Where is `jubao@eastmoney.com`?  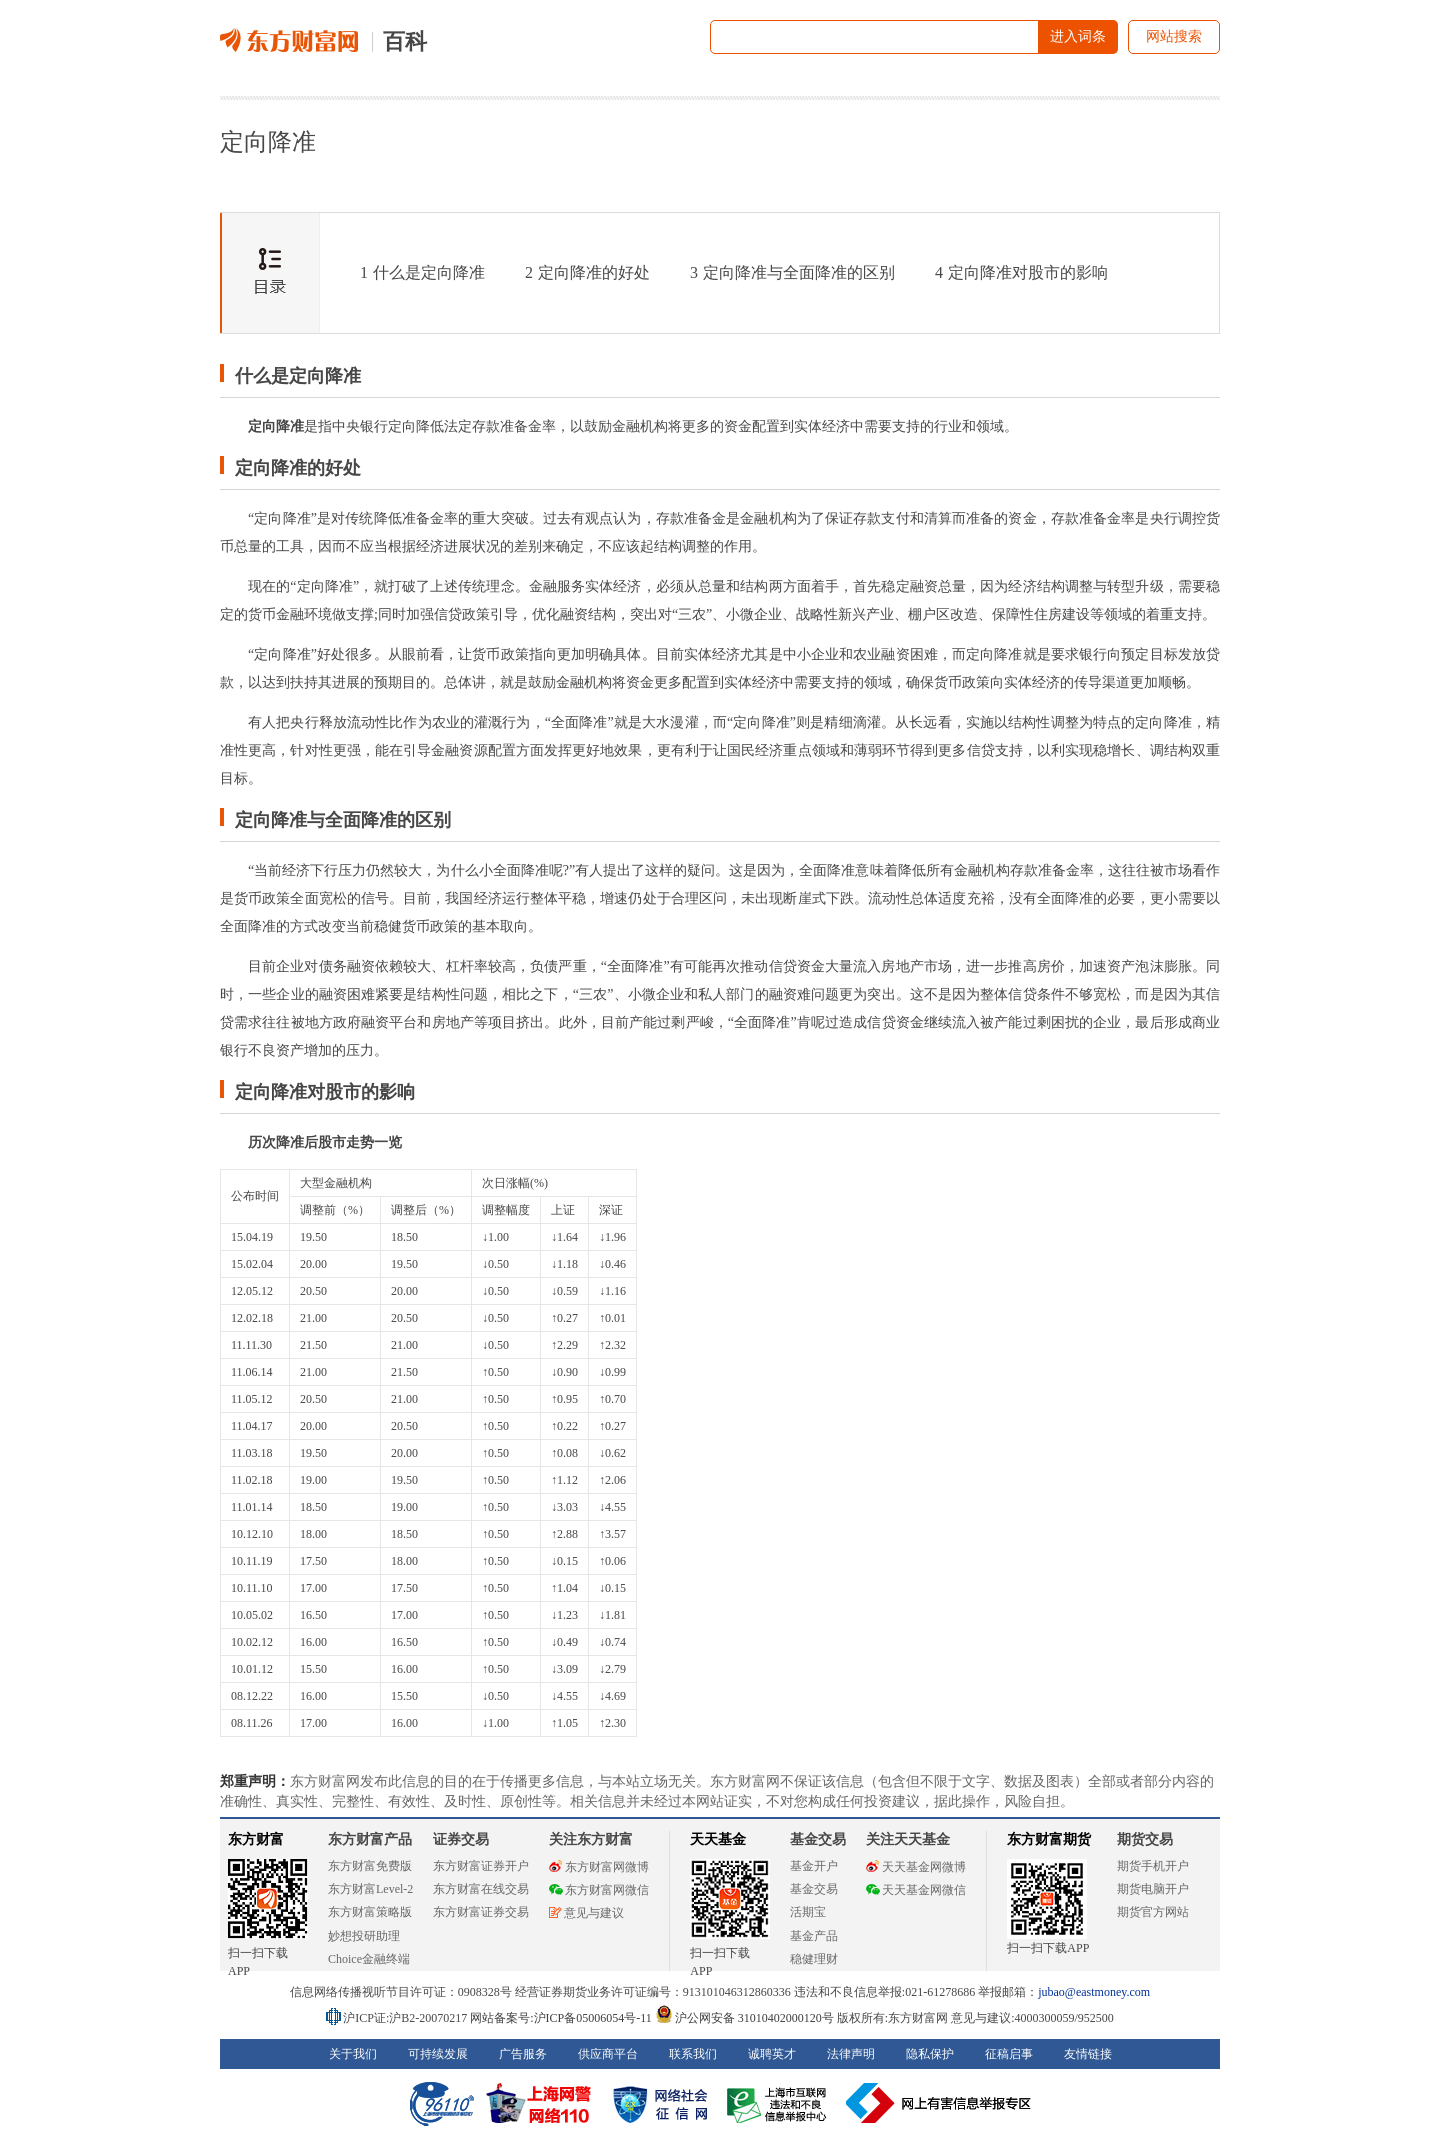 jubao@eastmoney.com is located at coordinates (1094, 1992).